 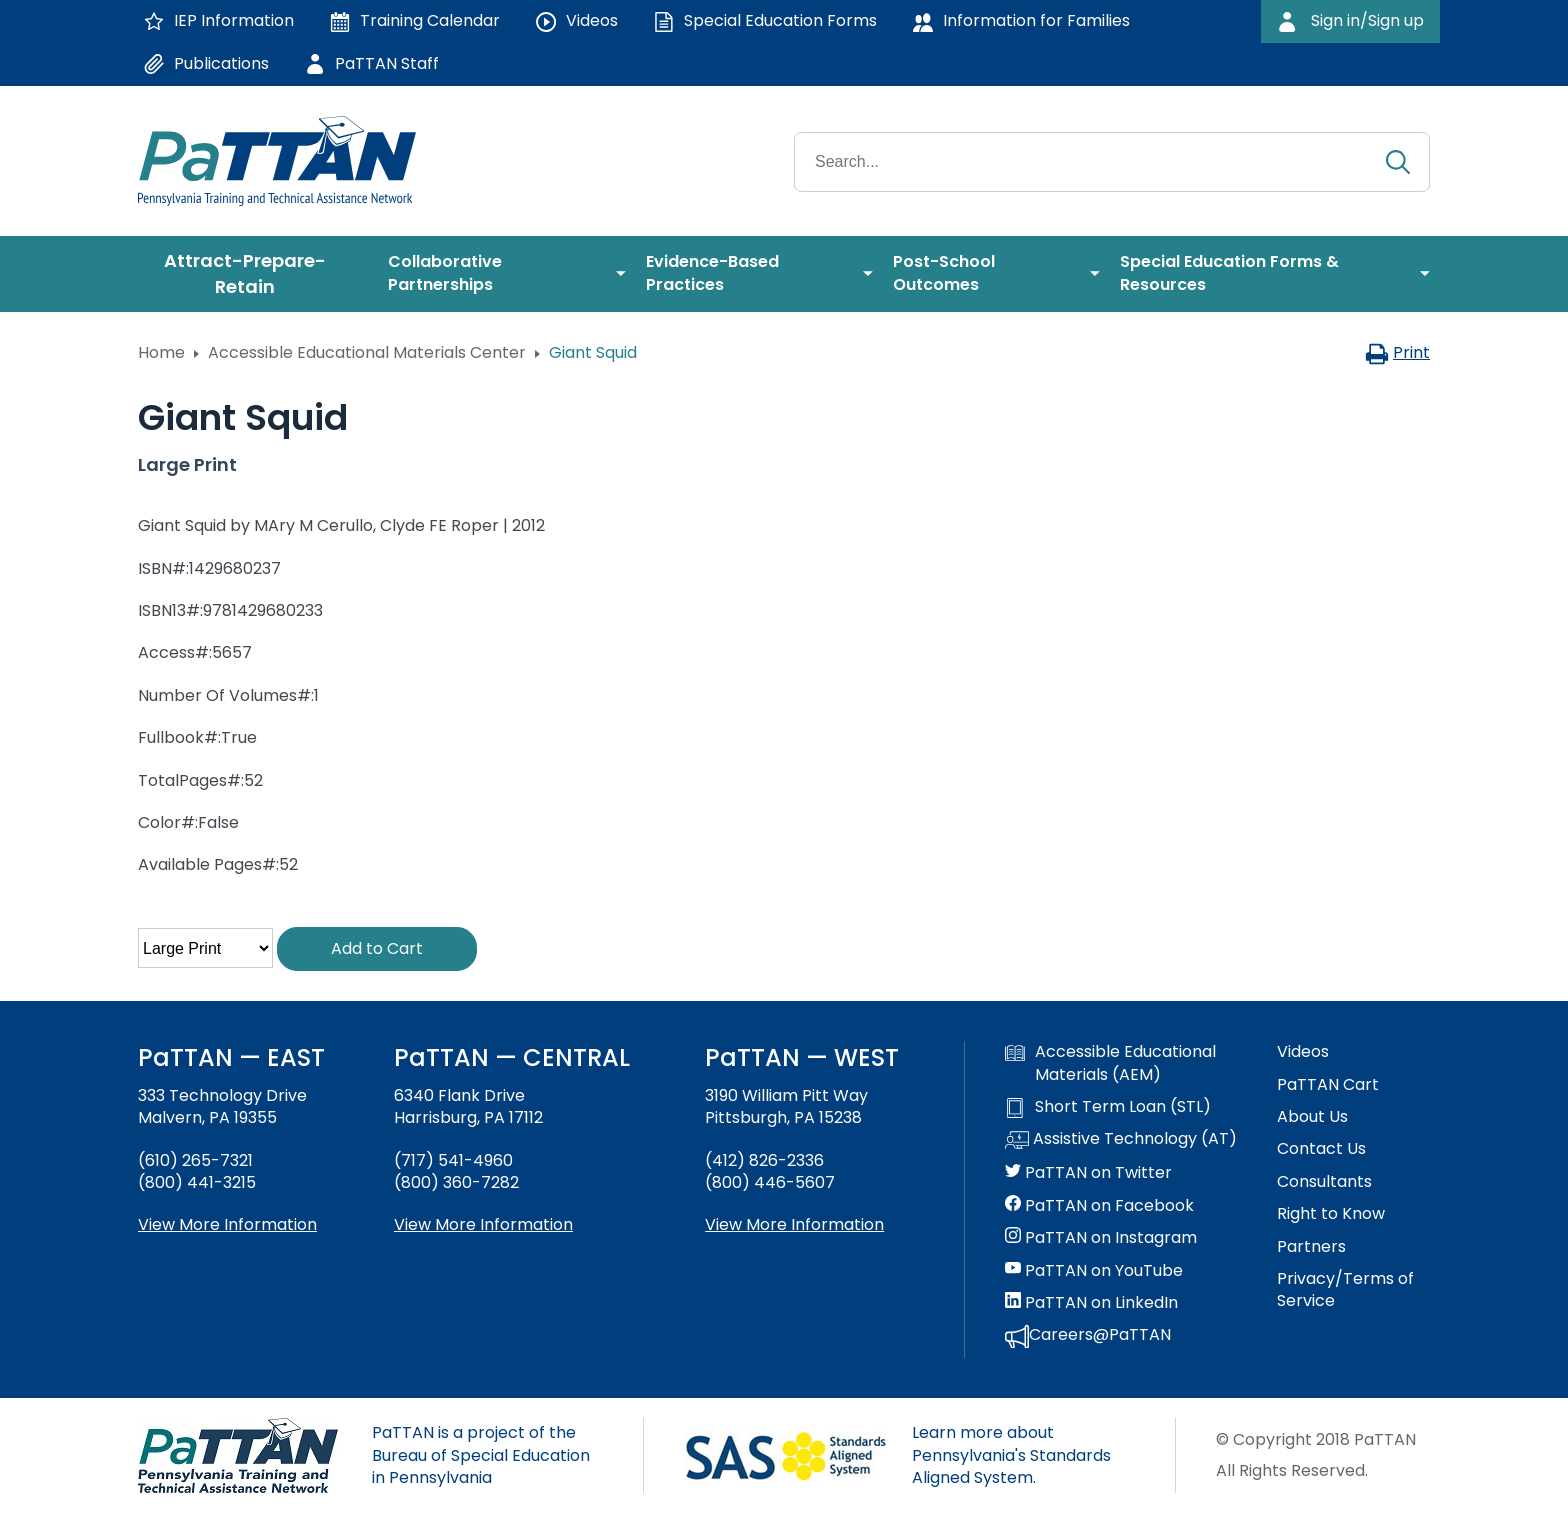 What do you see at coordinates (1110, 1063) in the screenshot?
I see `Accessible Educational Materials (AEM)` at bounding box center [1110, 1063].